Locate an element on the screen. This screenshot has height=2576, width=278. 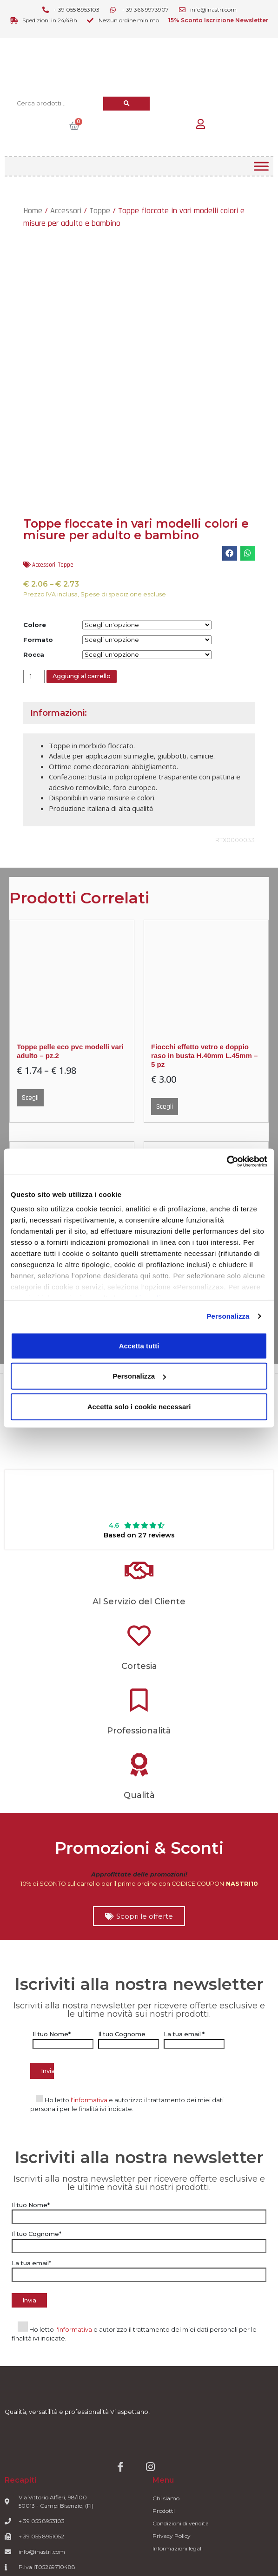
Aggiungi al carrello is located at coordinates (82, 676).